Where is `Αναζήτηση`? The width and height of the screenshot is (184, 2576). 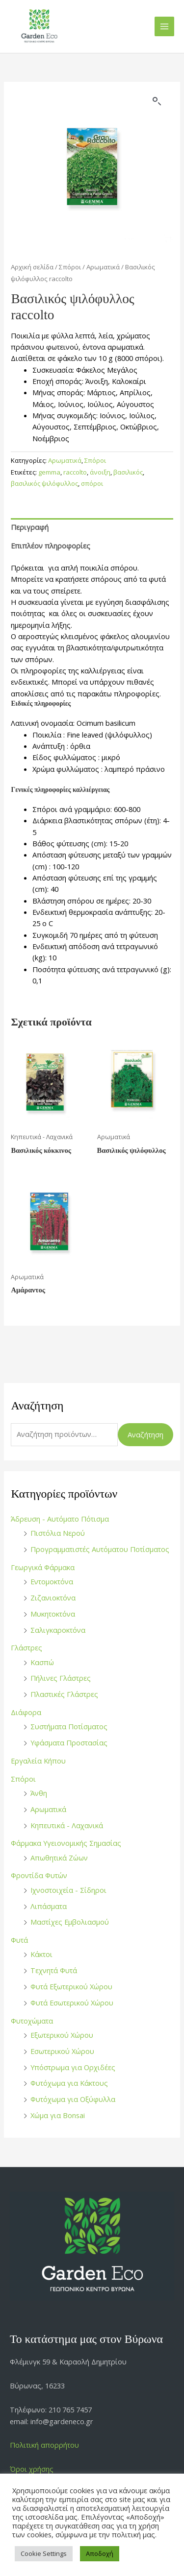
Αναζήτηση is located at coordinates (145, 1434).